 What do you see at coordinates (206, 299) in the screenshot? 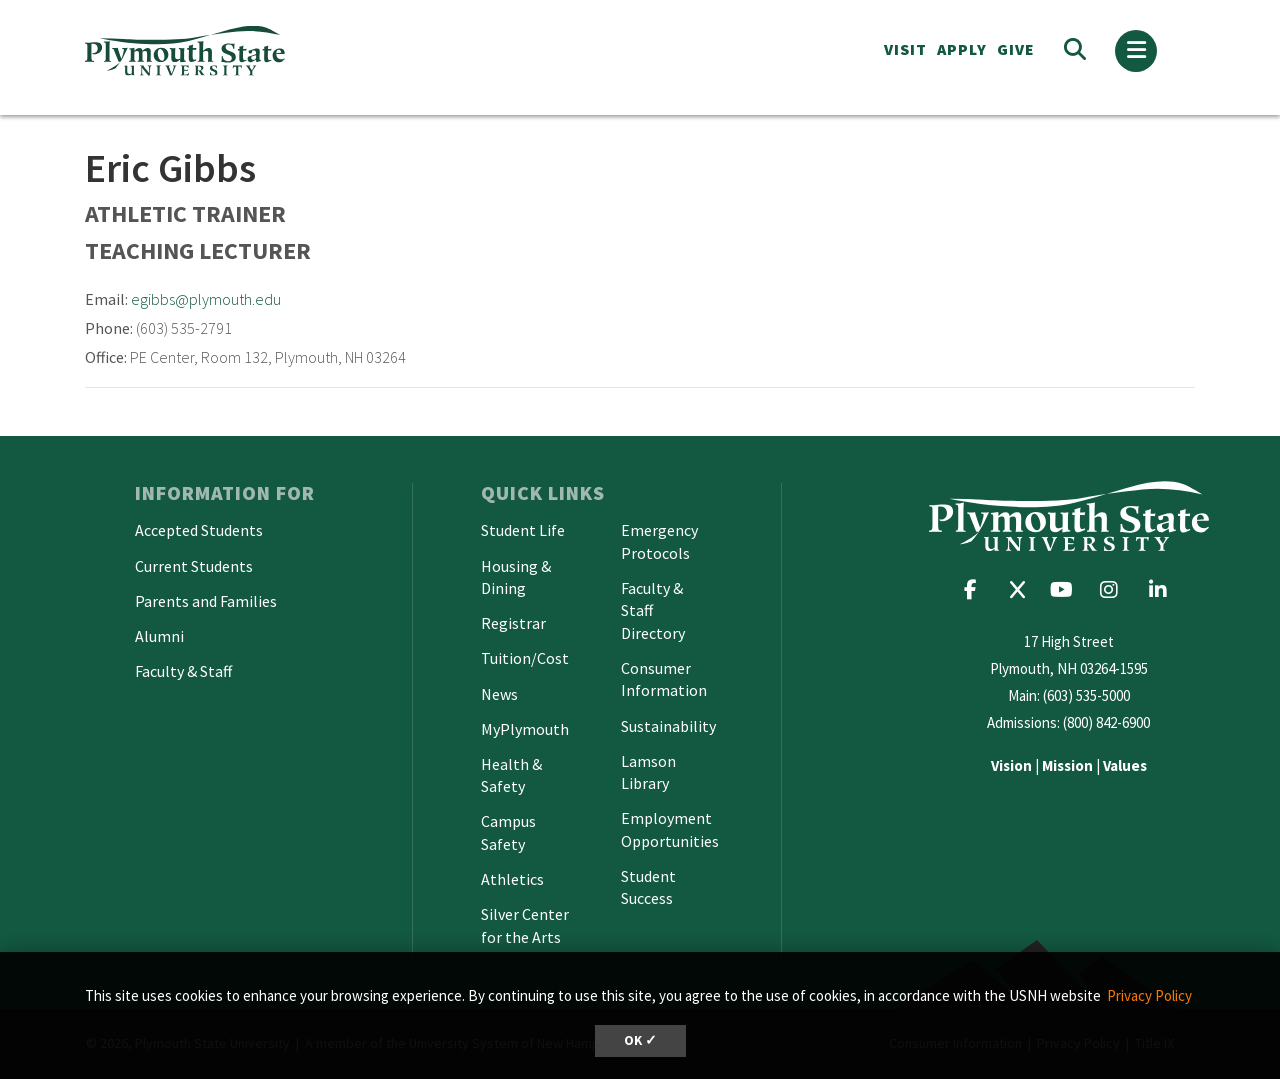
I see `egibbs@plymouth.edu` at bounding box center [206, 299].